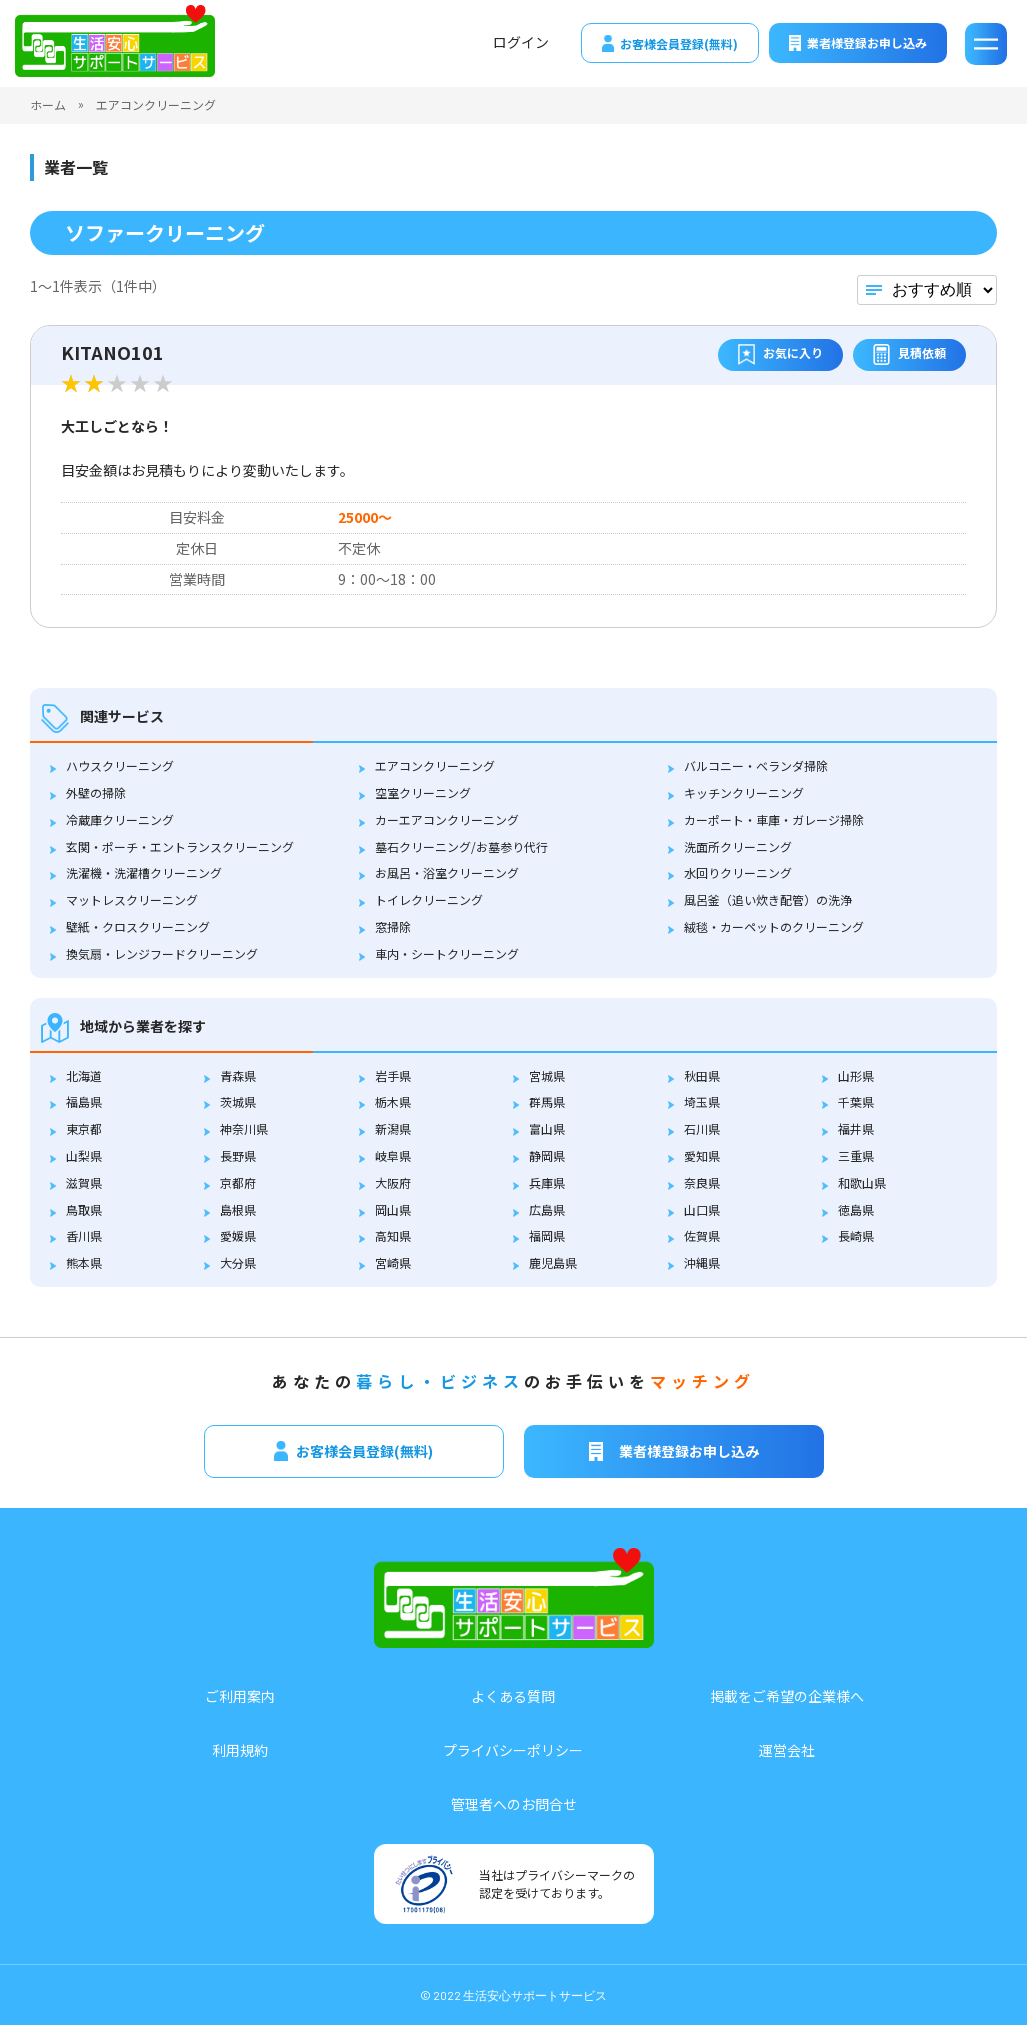 The height and width of the screenshot is (2025, 1027). I want to click on 静岡県, so click(547, 1155).